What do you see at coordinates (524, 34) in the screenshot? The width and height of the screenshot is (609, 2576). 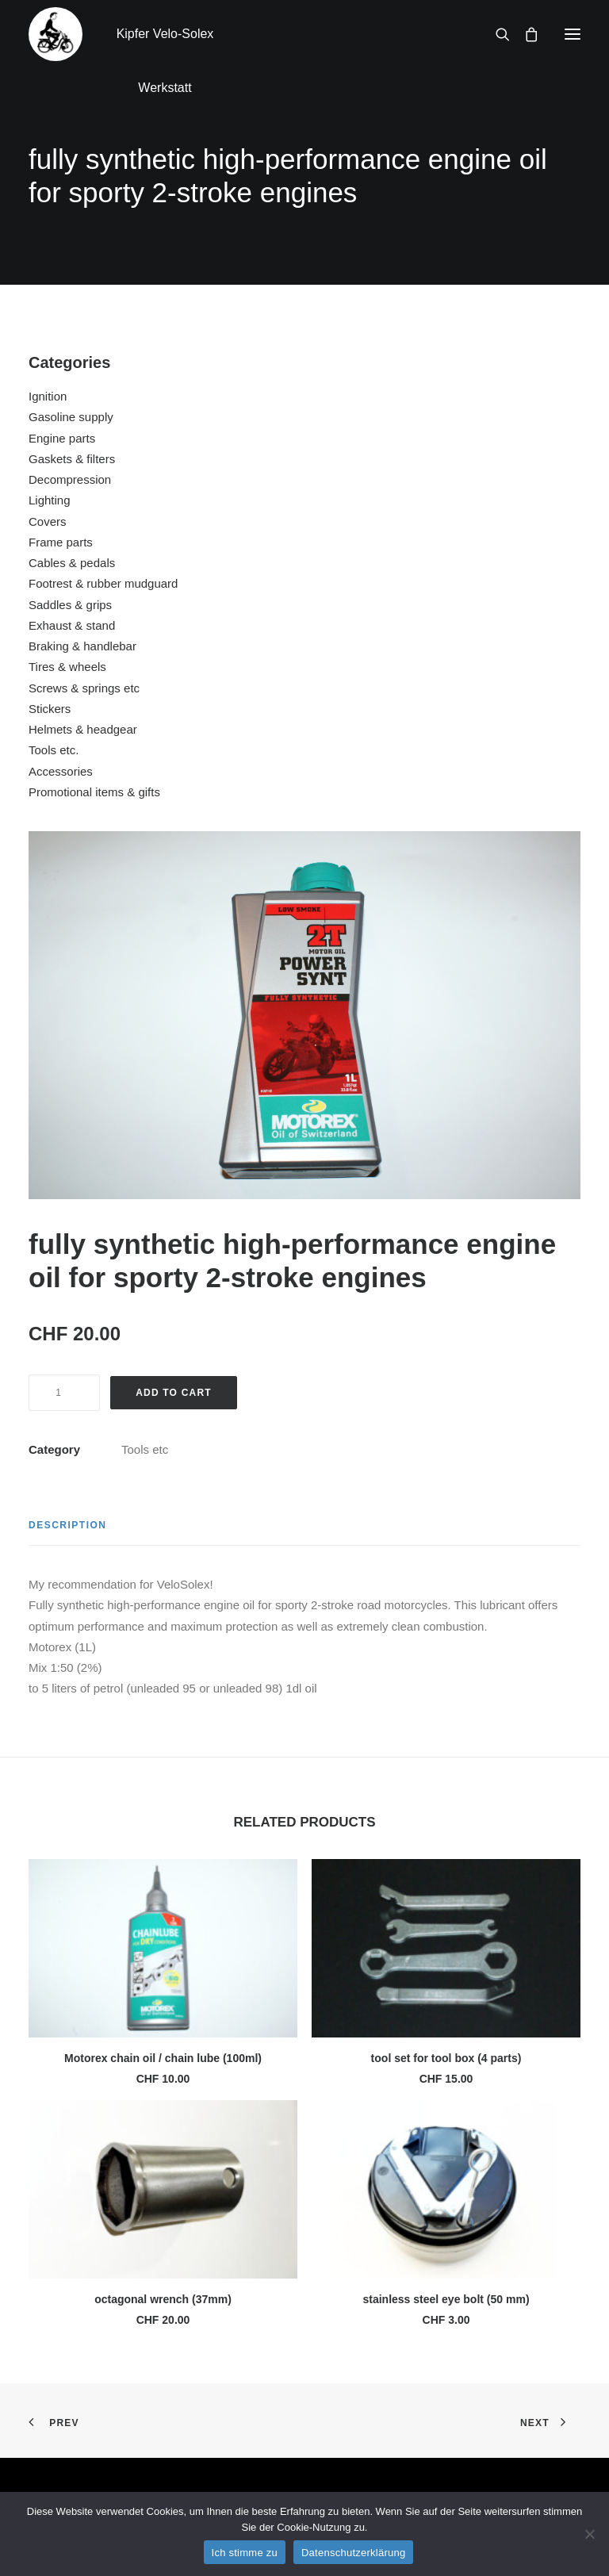 I see `[Shopping cart]` at bounding box center [524, 34].